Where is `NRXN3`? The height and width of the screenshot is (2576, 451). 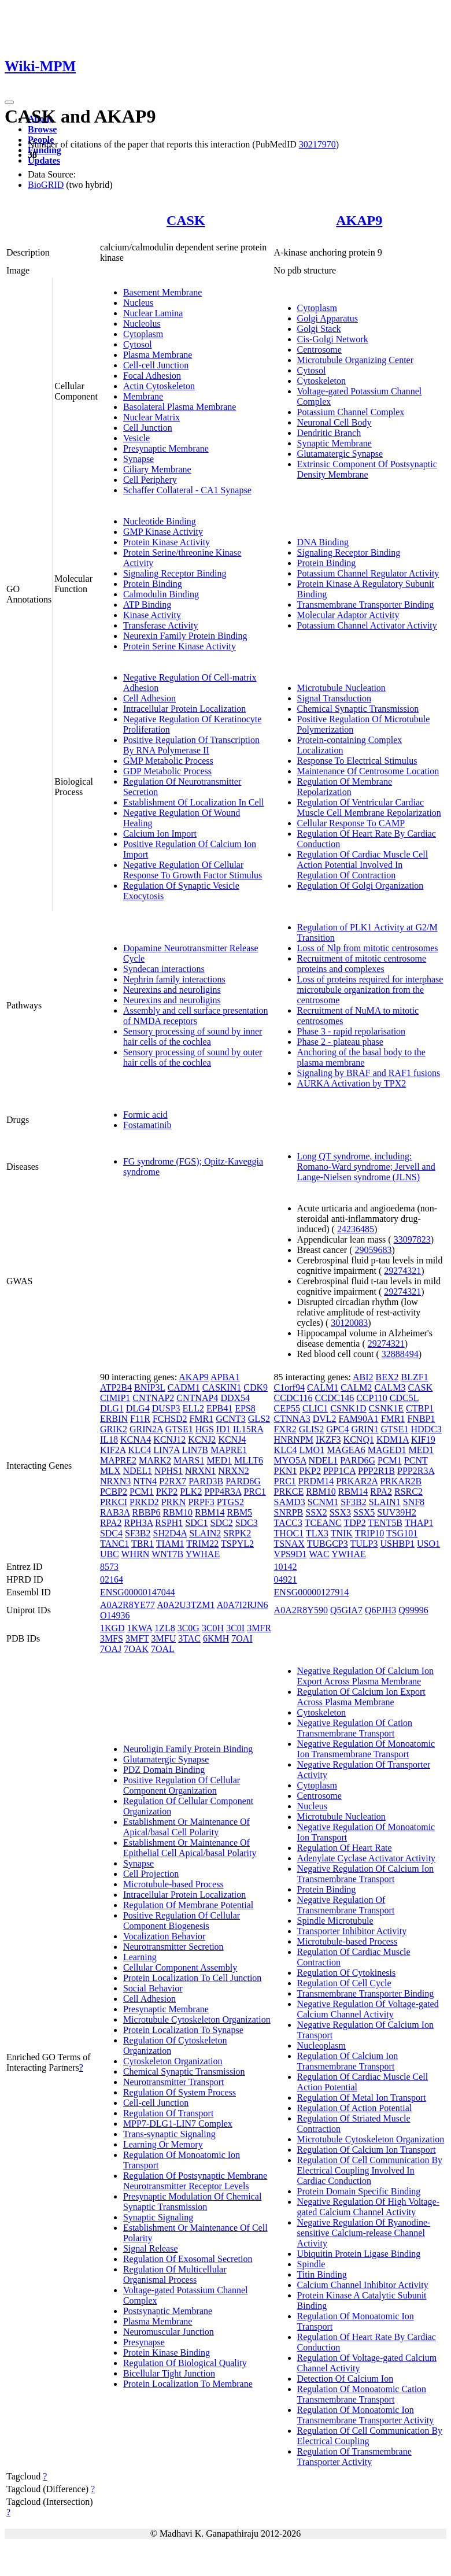 NRXN3 is located at coordinates (115, 1481).